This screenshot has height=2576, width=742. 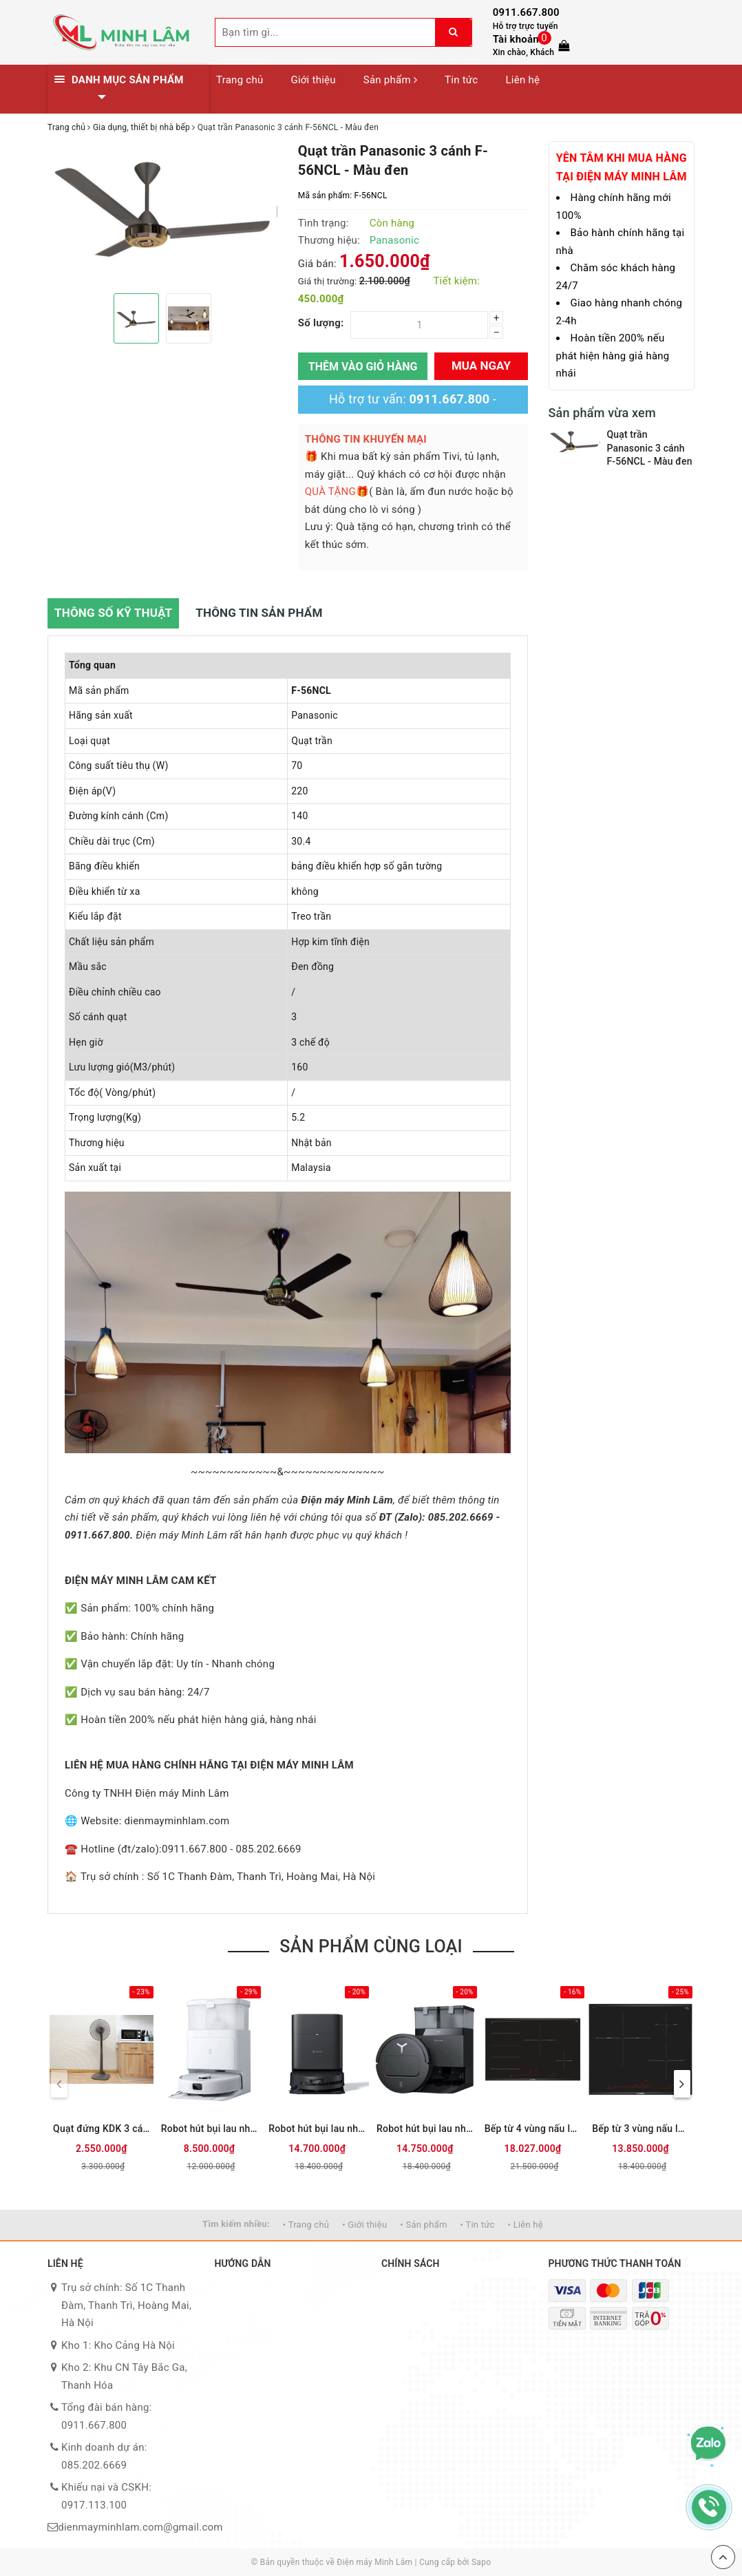 I want to click on Sản phẩm, so click(x=390, y=80).